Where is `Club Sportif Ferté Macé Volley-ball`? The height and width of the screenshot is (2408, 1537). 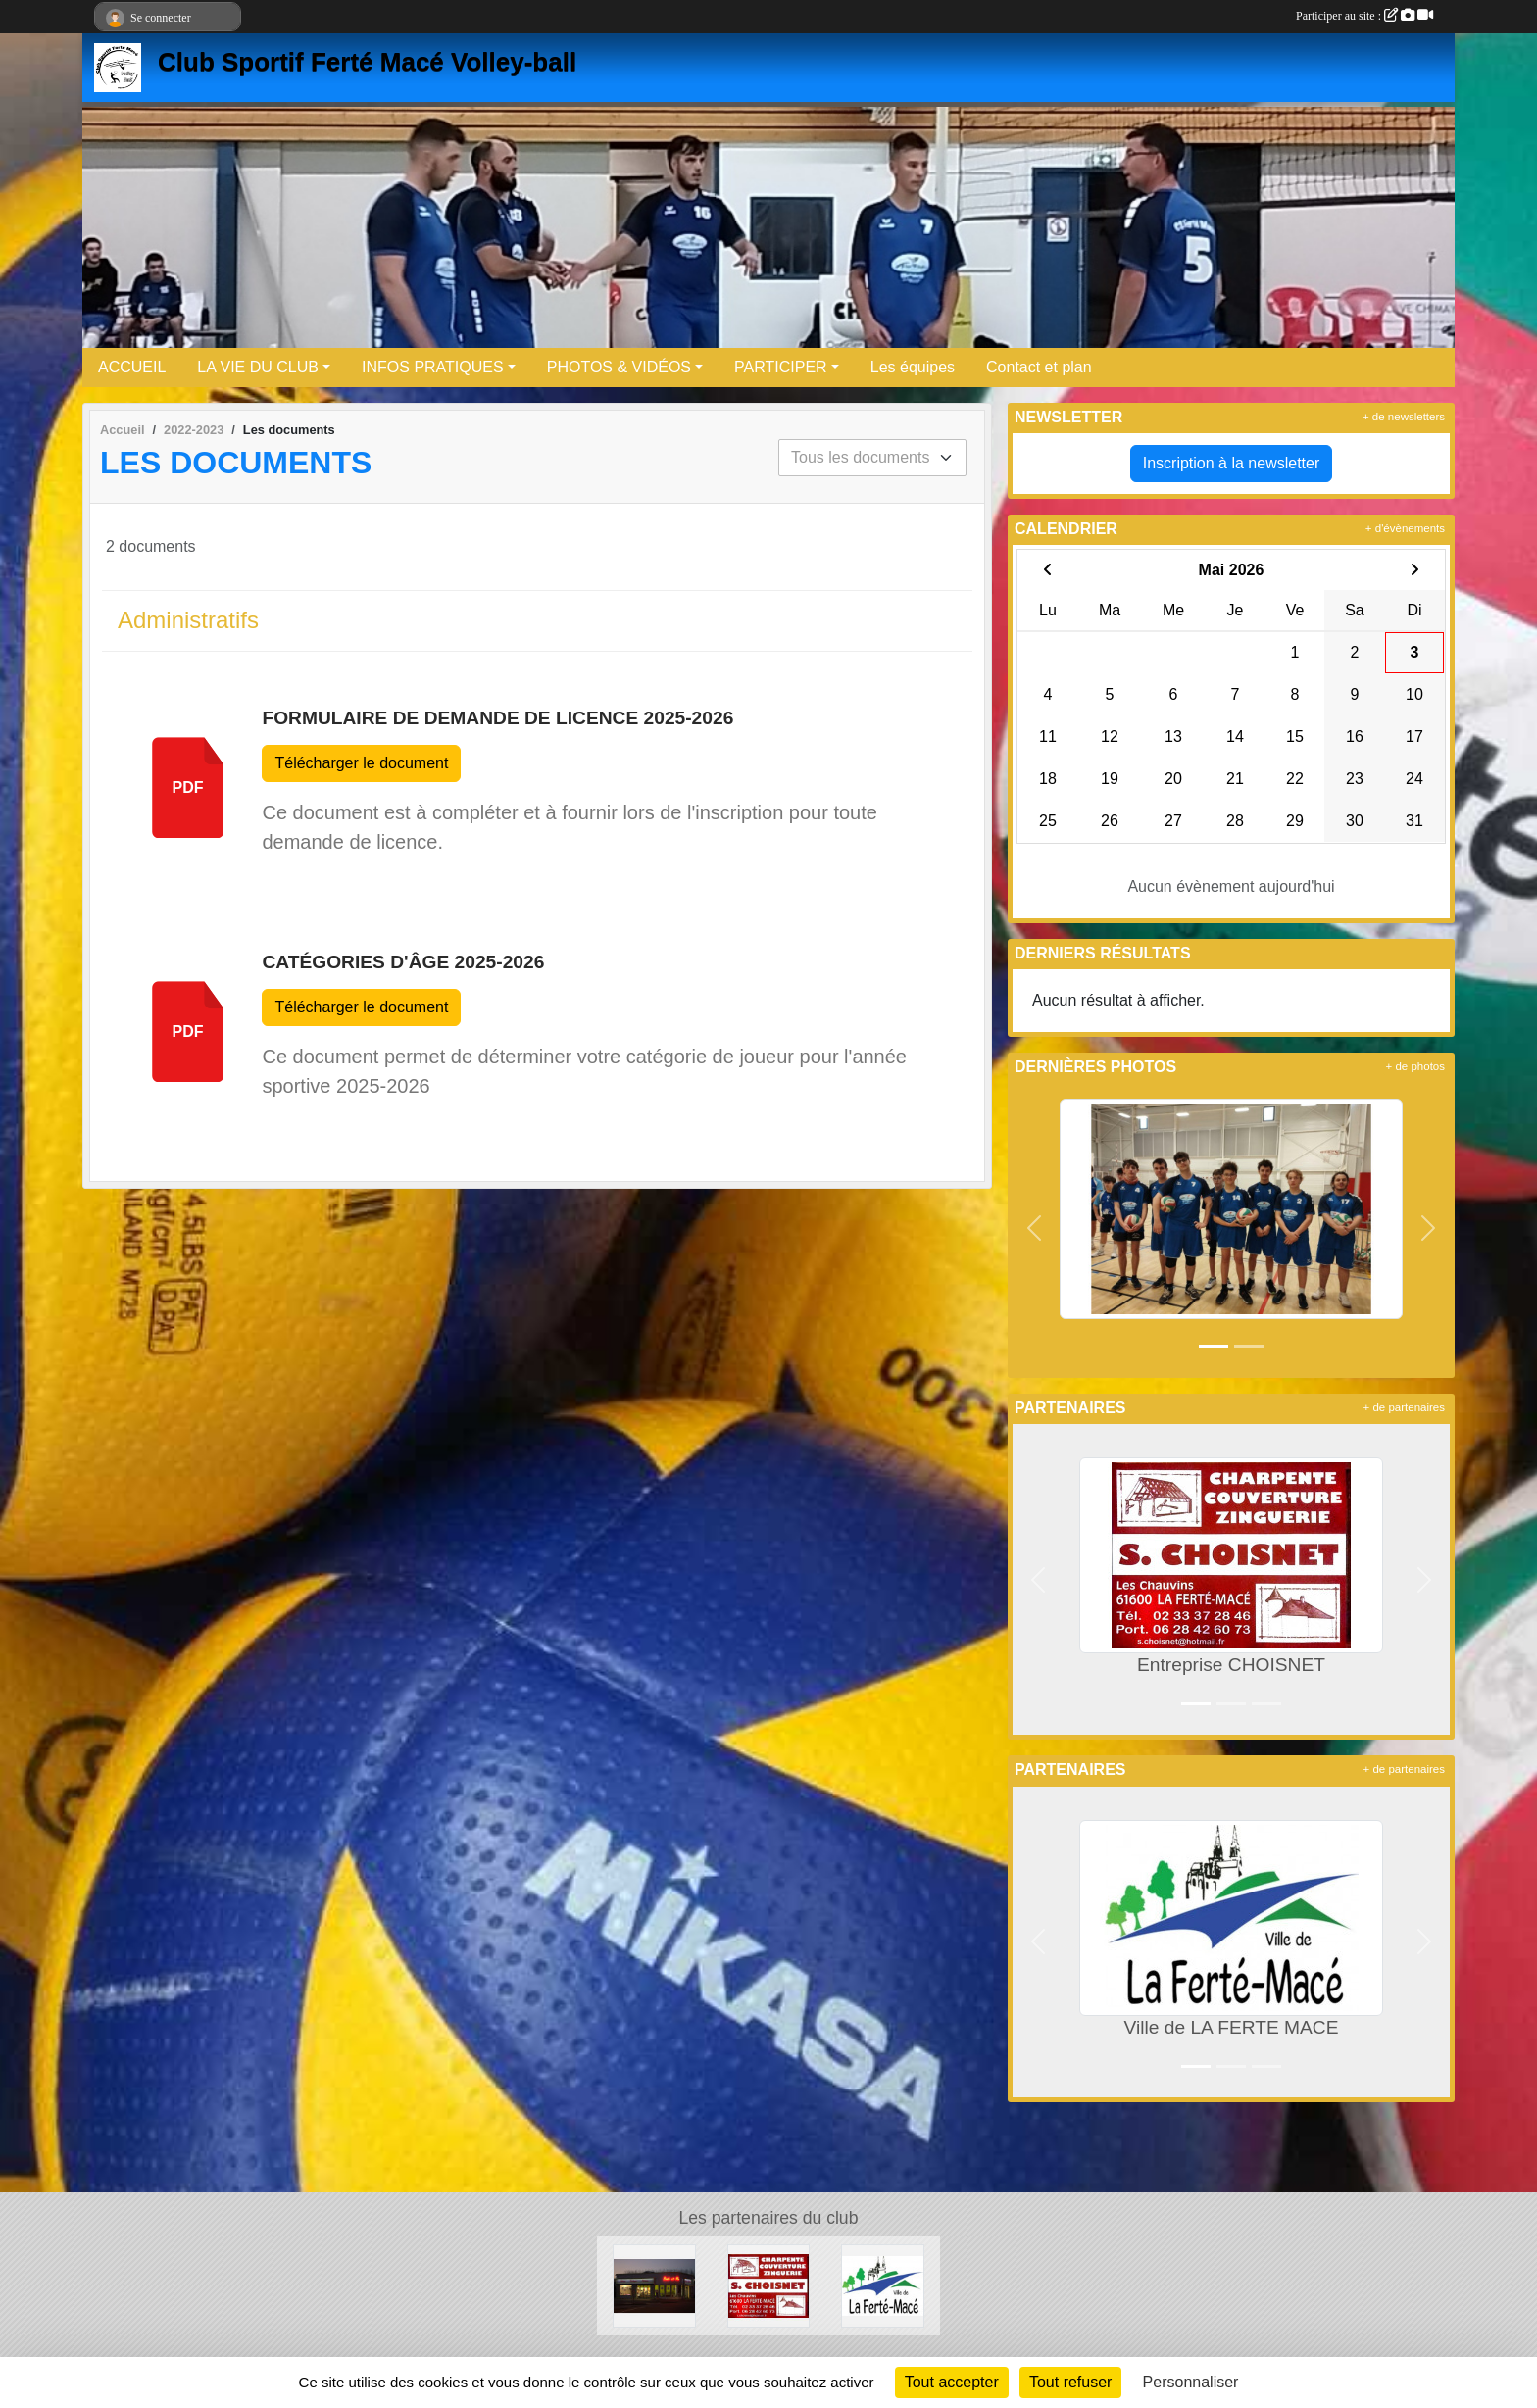 Club Sportif Ferté Macé Volley-ball is located at coordinates (367, 61).